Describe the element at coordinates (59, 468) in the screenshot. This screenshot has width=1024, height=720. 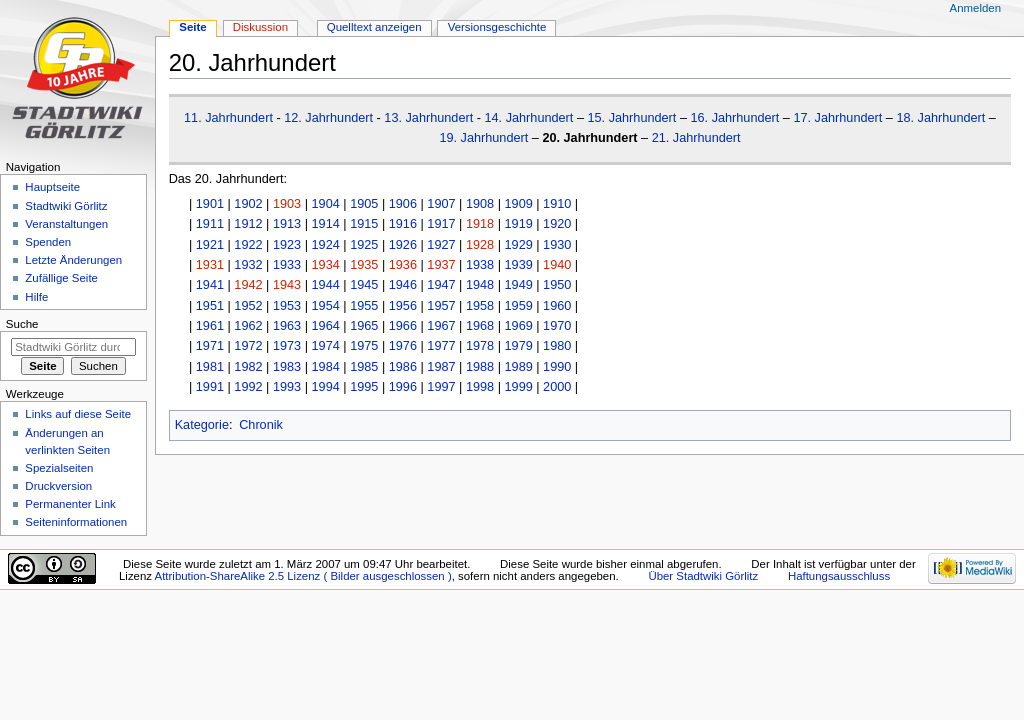
I see `Spezialseiten` at that location.